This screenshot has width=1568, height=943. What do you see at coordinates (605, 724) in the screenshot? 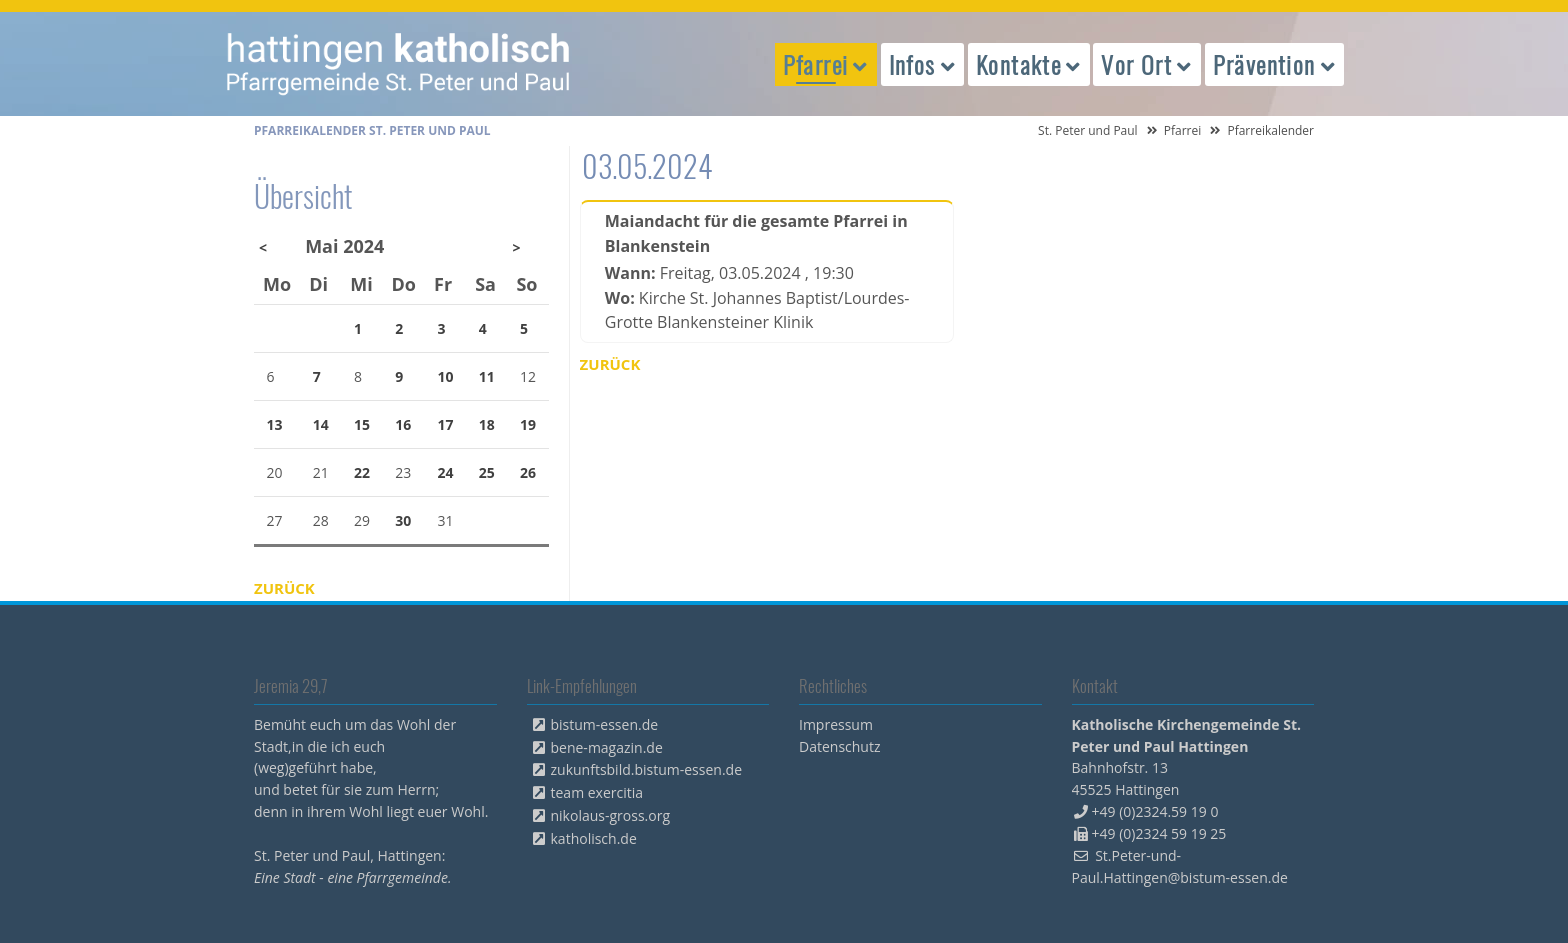
I see `bistum-essen.de` at bounding box center [605, 724].